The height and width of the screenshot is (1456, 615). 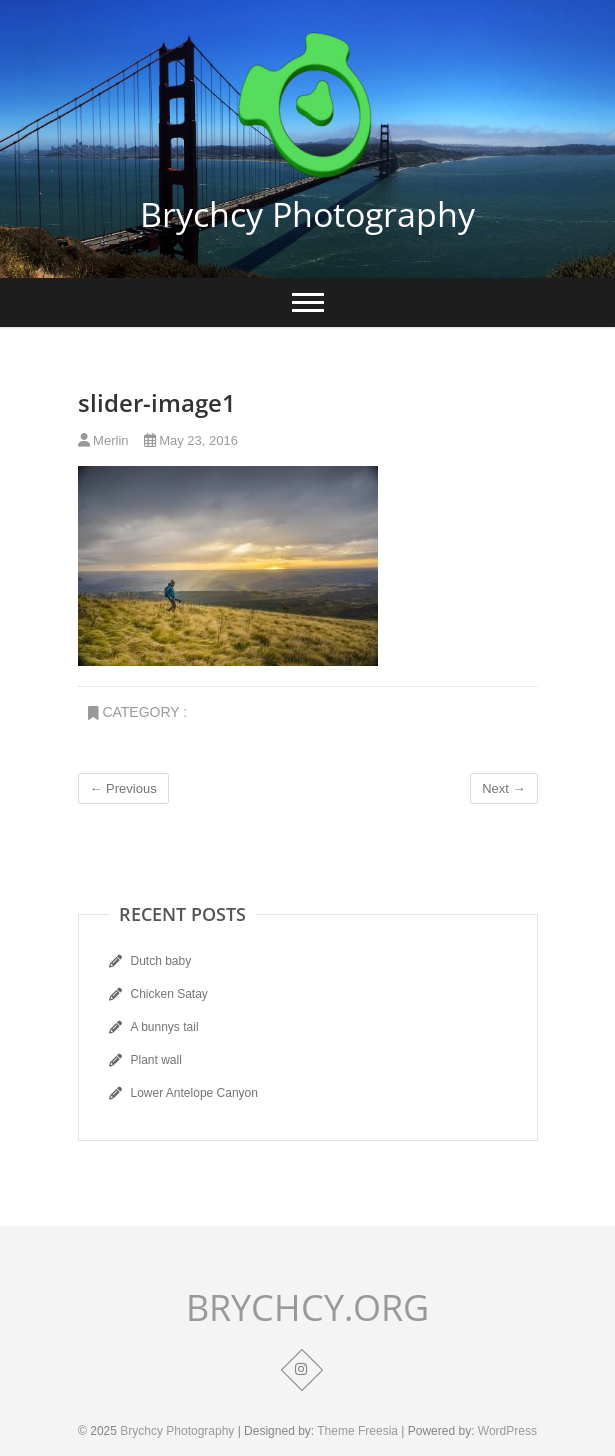 What do you see at coordinates (507, 1431) in the screenshot?
I see `WordPress` at bounding box center [507, 1431].